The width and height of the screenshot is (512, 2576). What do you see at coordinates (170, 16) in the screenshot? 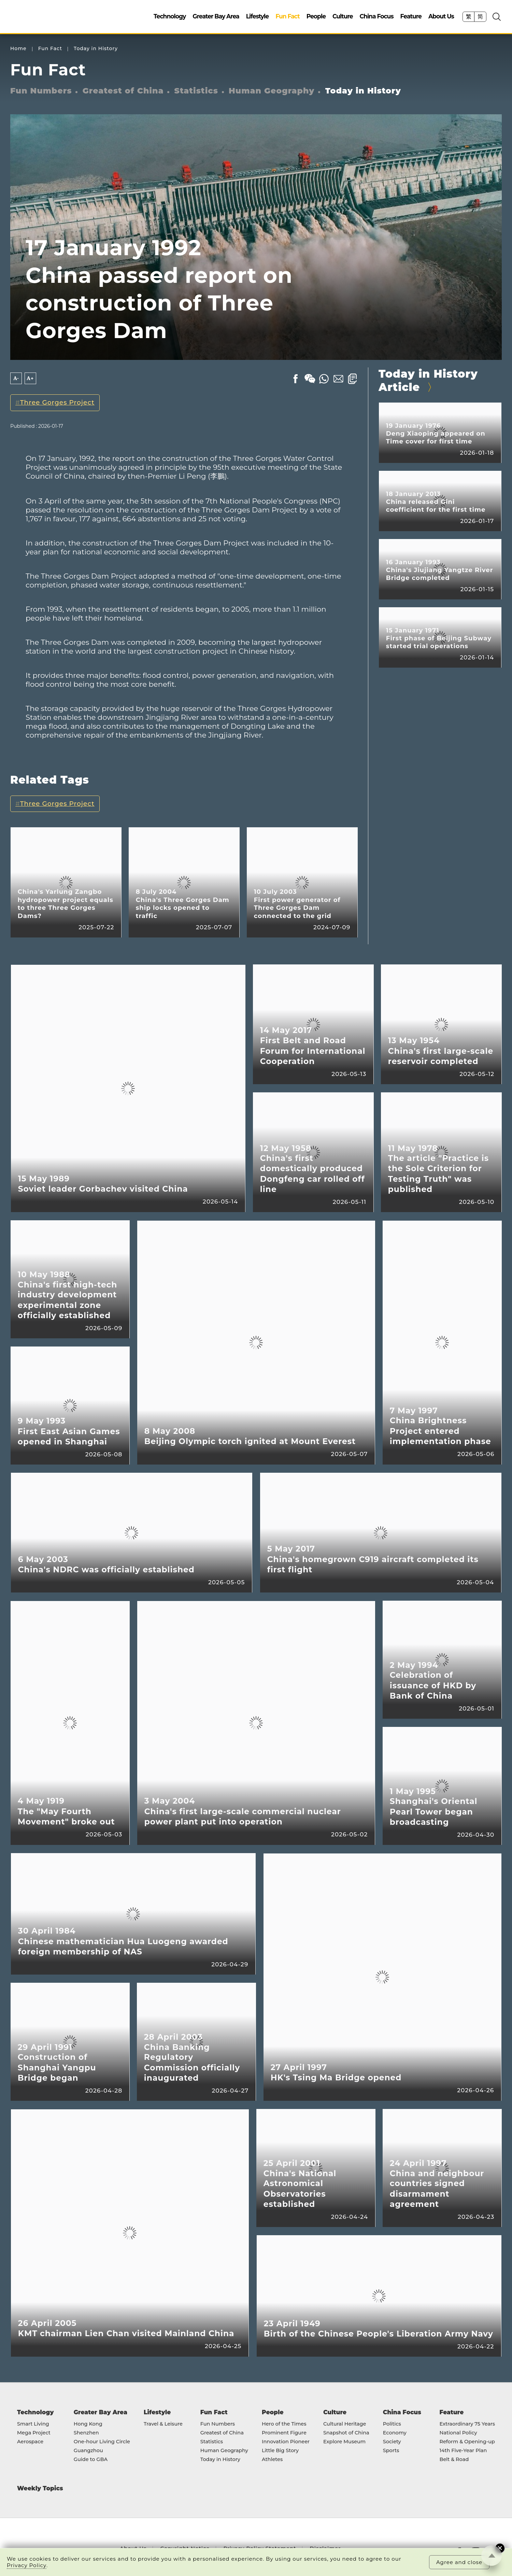
I see `Technology` at bounding box center [170, 16].